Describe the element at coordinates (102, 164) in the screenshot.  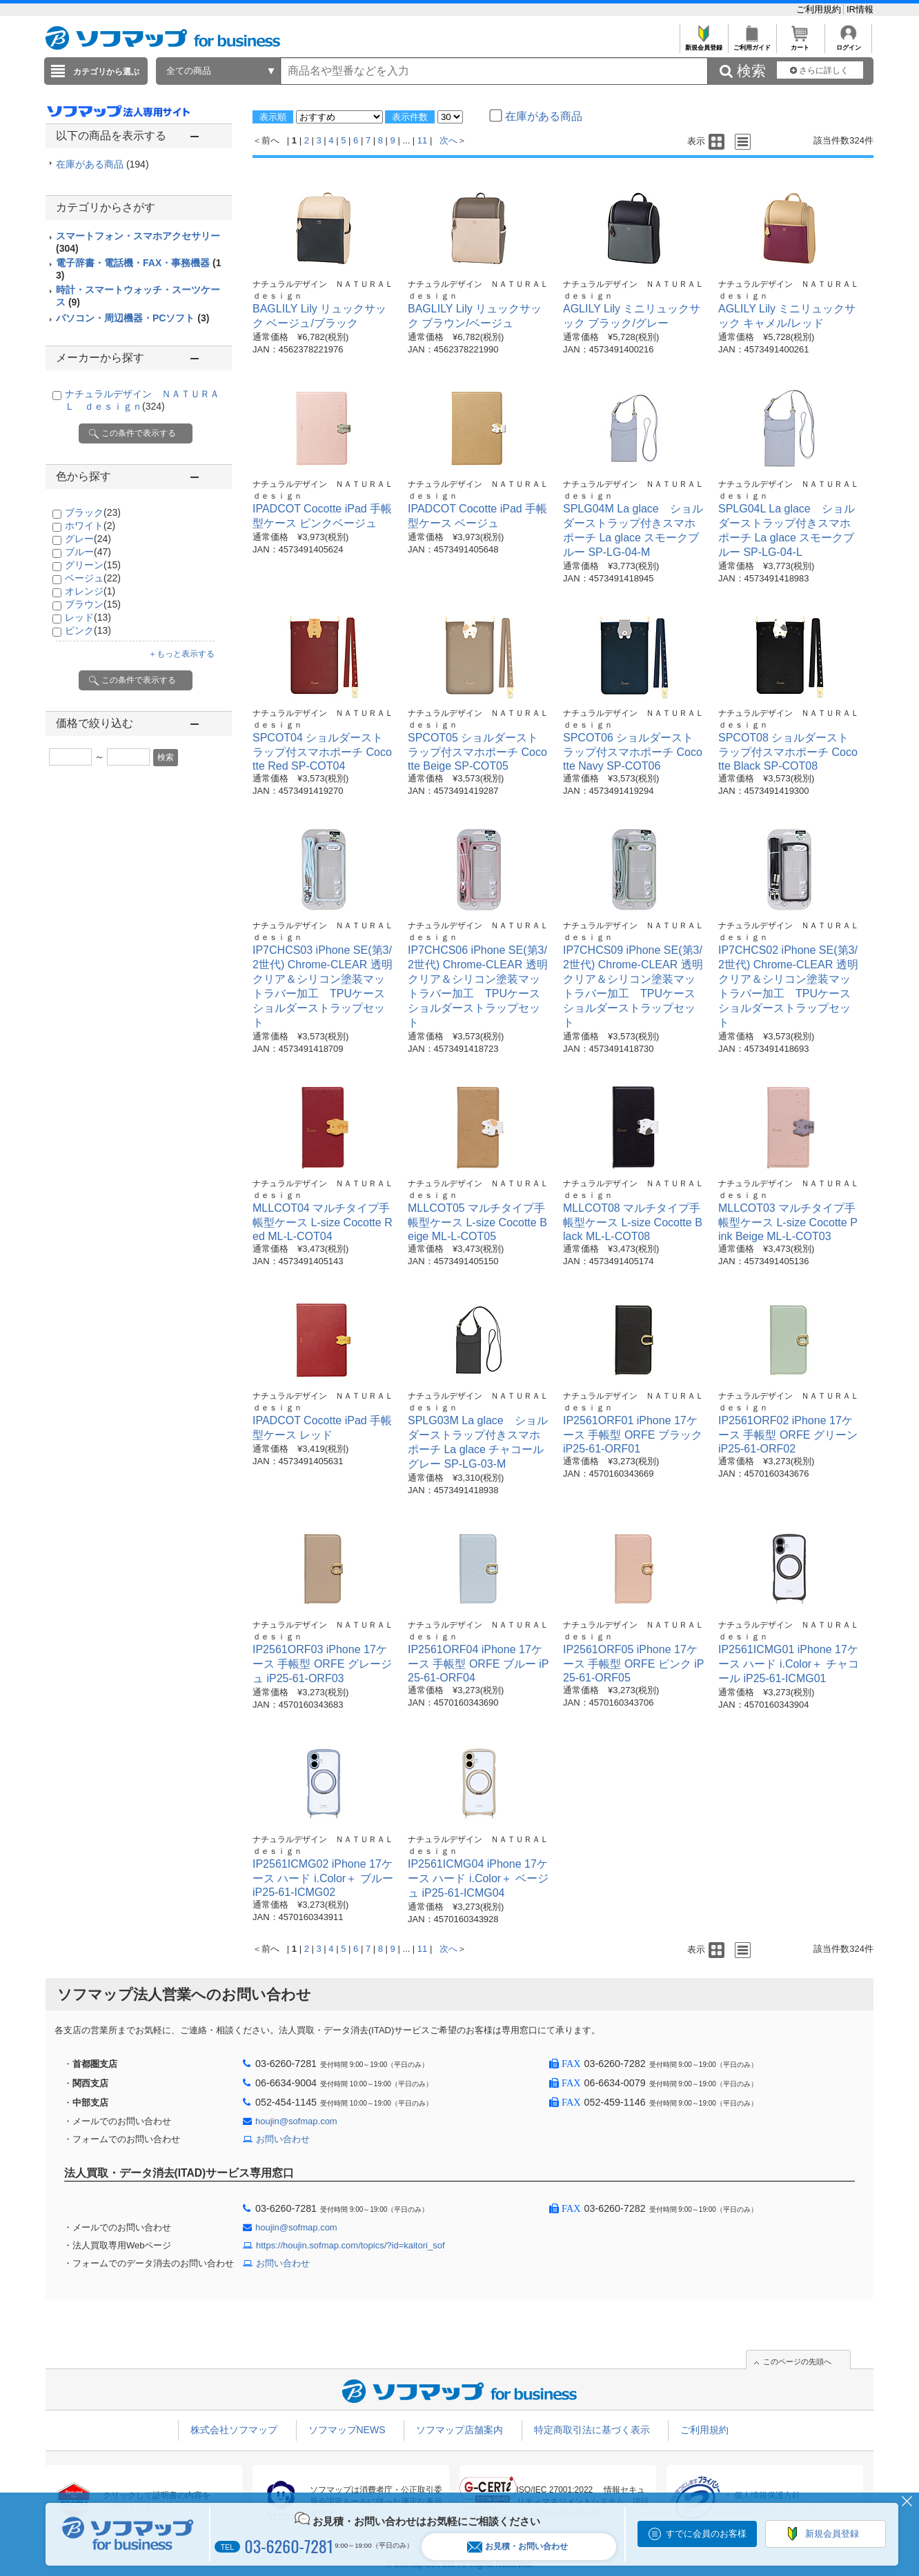
I see `在庫がある商品` at that location.